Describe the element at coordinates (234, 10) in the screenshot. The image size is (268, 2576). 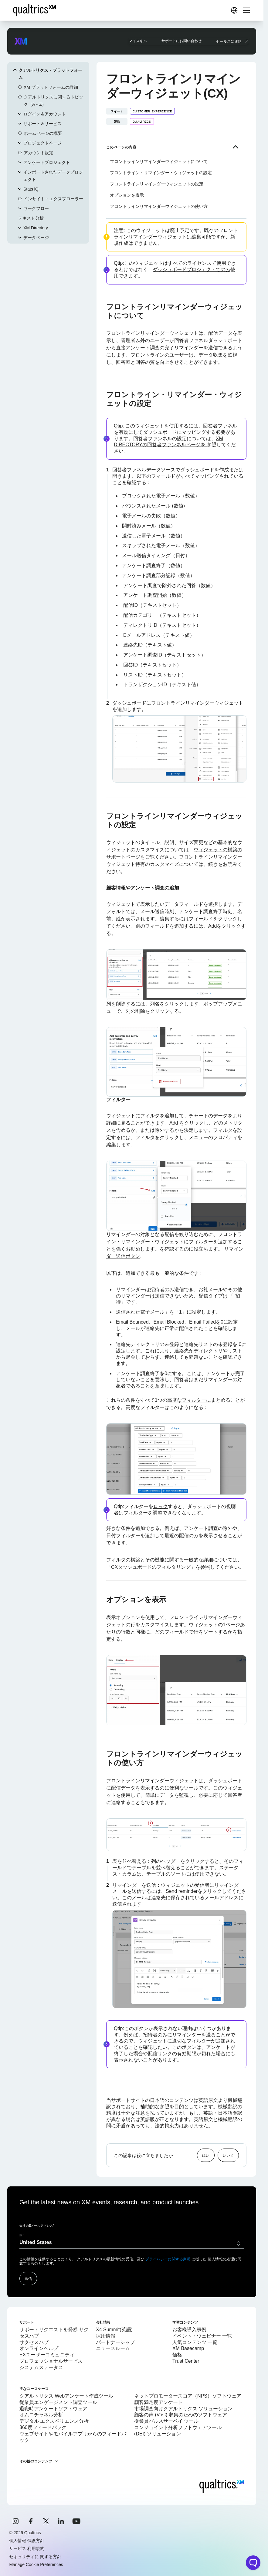
I see `[Digital Success Resources]` at that location.